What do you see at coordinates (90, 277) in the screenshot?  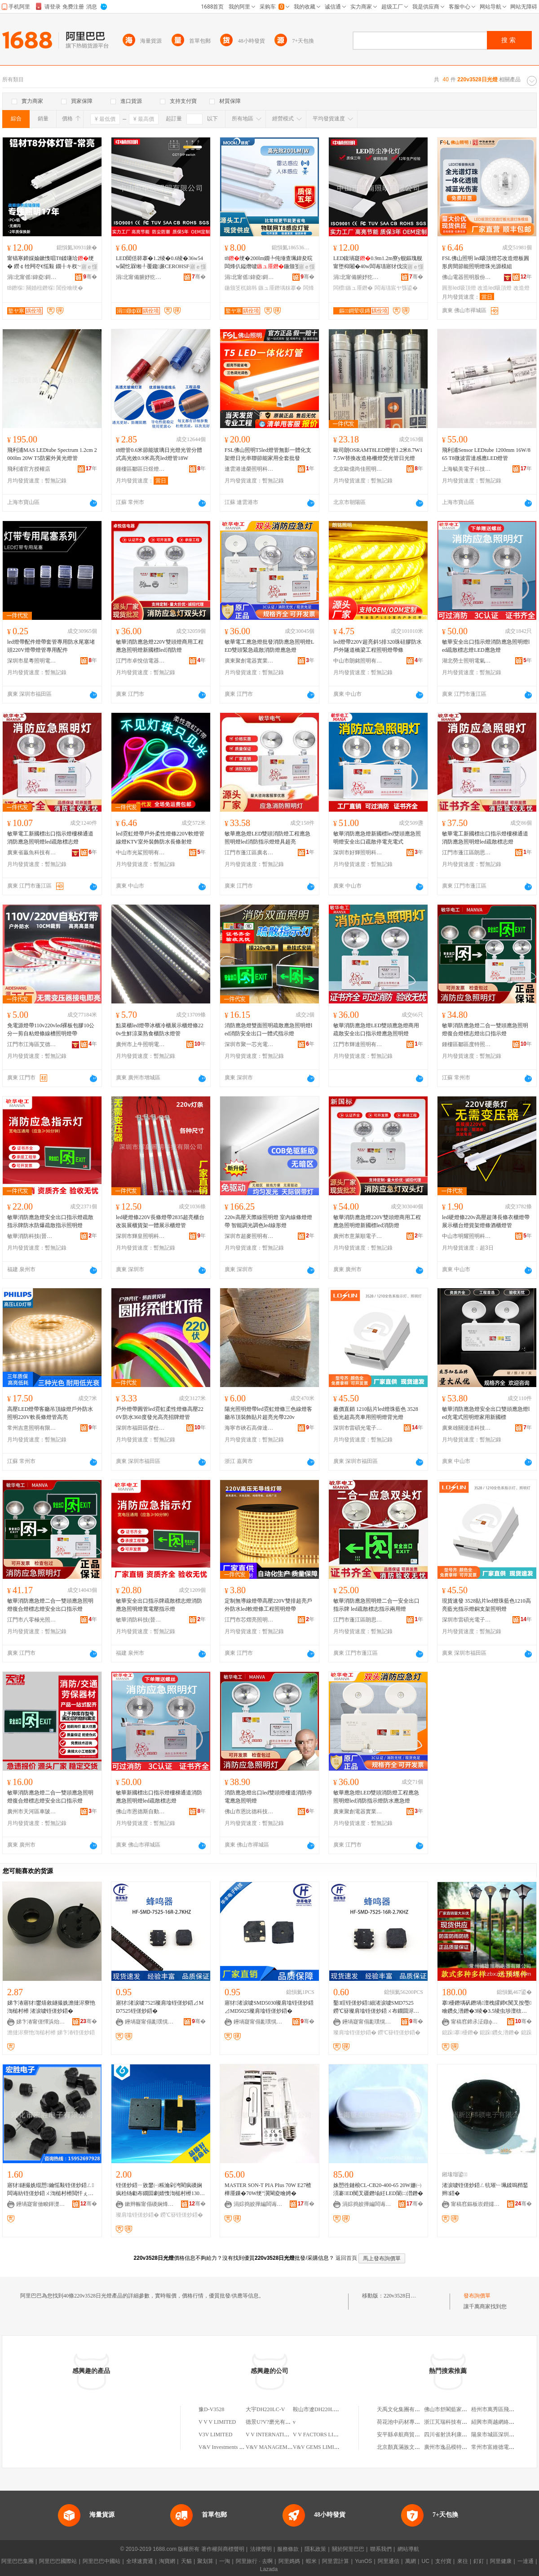 I see `骞�` at bounding box center [90, 277].